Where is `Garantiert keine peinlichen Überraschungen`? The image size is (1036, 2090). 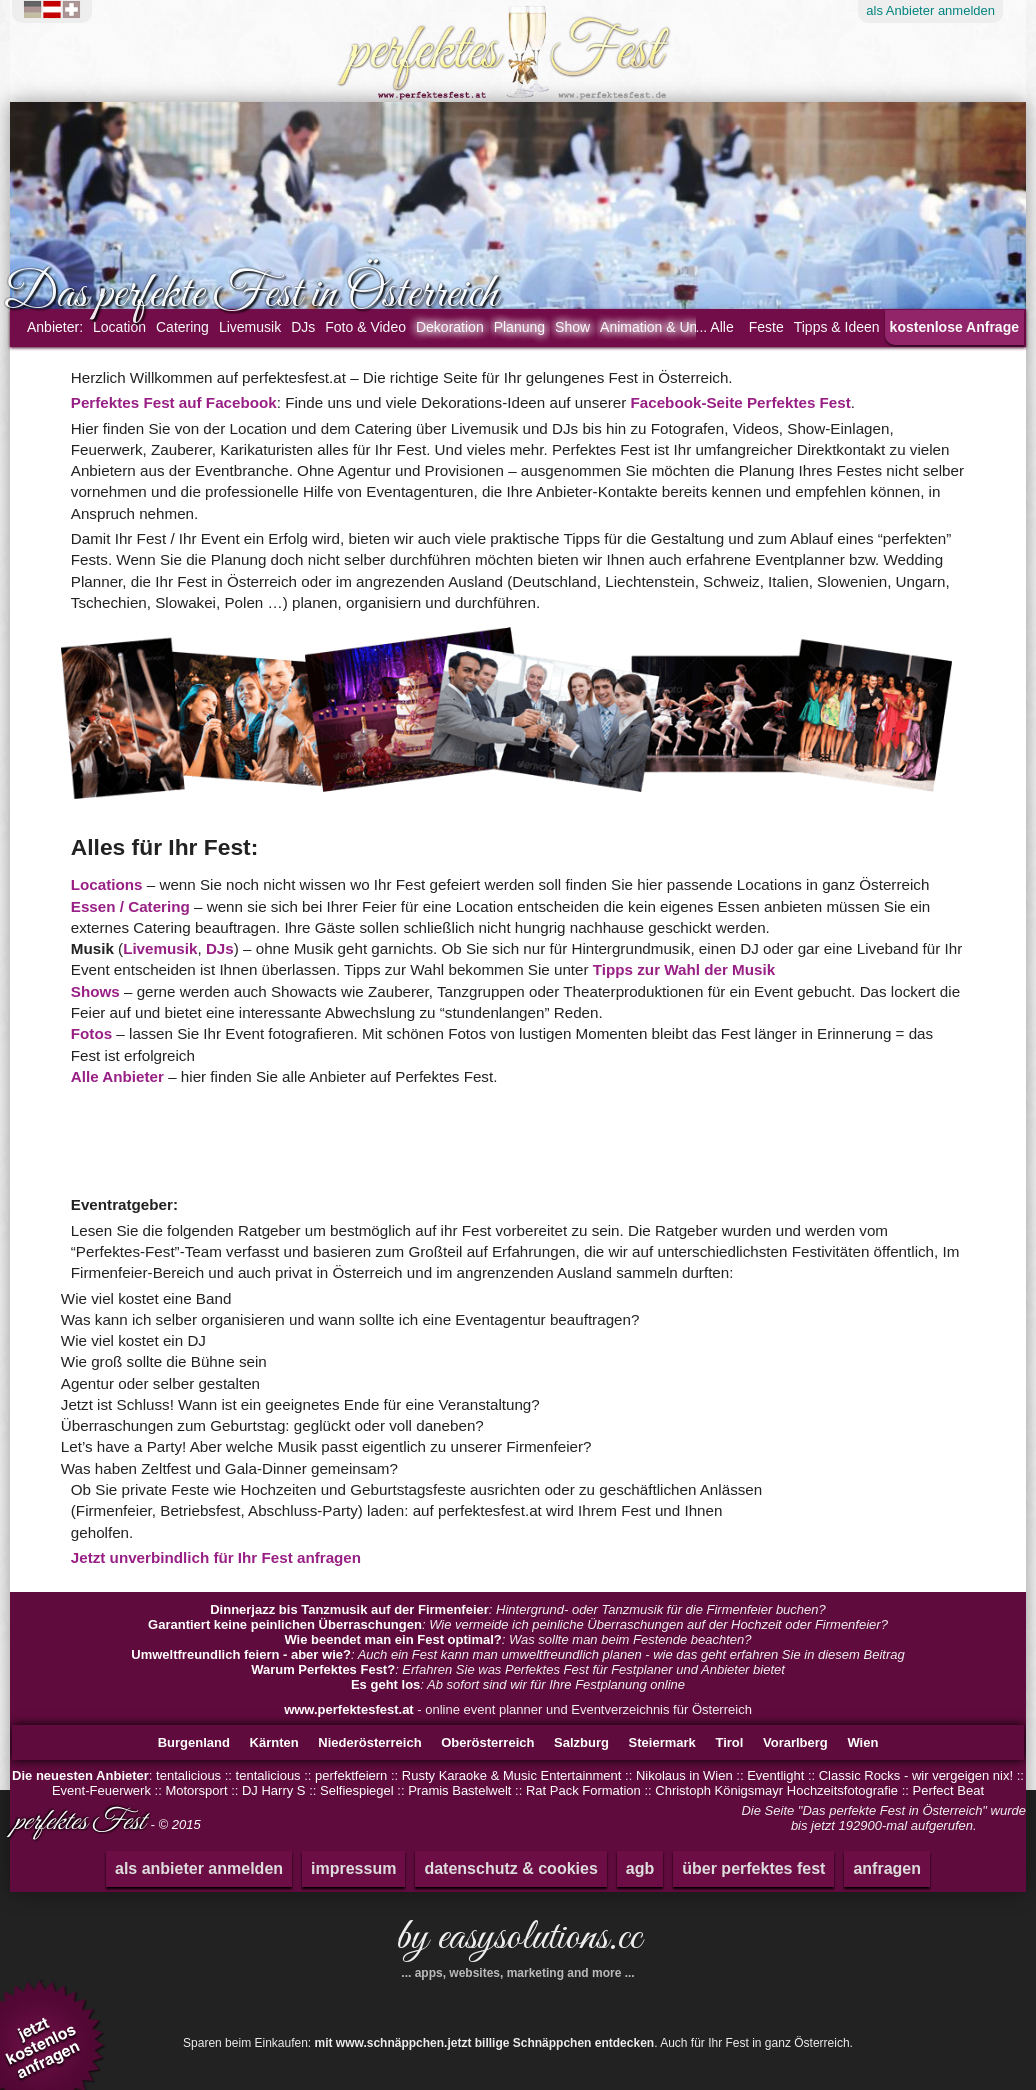
Garantiert keine peinlichen Überraschungen is located at coordinates (285, 1624).